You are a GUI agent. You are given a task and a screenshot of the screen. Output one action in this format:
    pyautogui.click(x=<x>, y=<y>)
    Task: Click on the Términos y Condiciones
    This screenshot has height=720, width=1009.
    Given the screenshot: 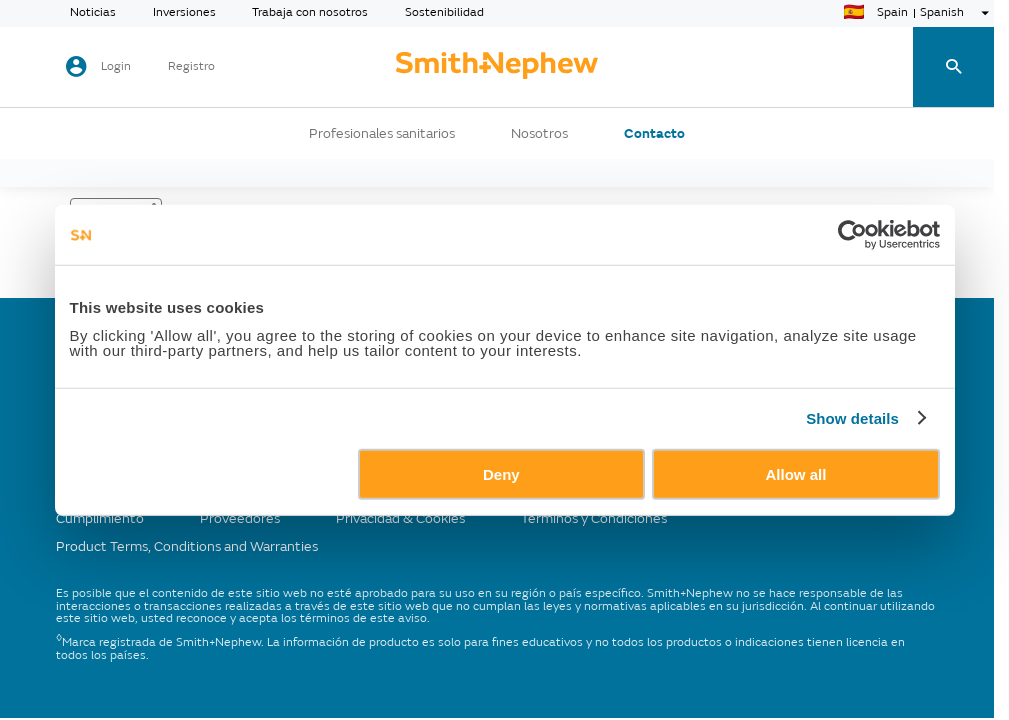 What is the action you would take?
    pyautogui.click(x=594, y=518)
    